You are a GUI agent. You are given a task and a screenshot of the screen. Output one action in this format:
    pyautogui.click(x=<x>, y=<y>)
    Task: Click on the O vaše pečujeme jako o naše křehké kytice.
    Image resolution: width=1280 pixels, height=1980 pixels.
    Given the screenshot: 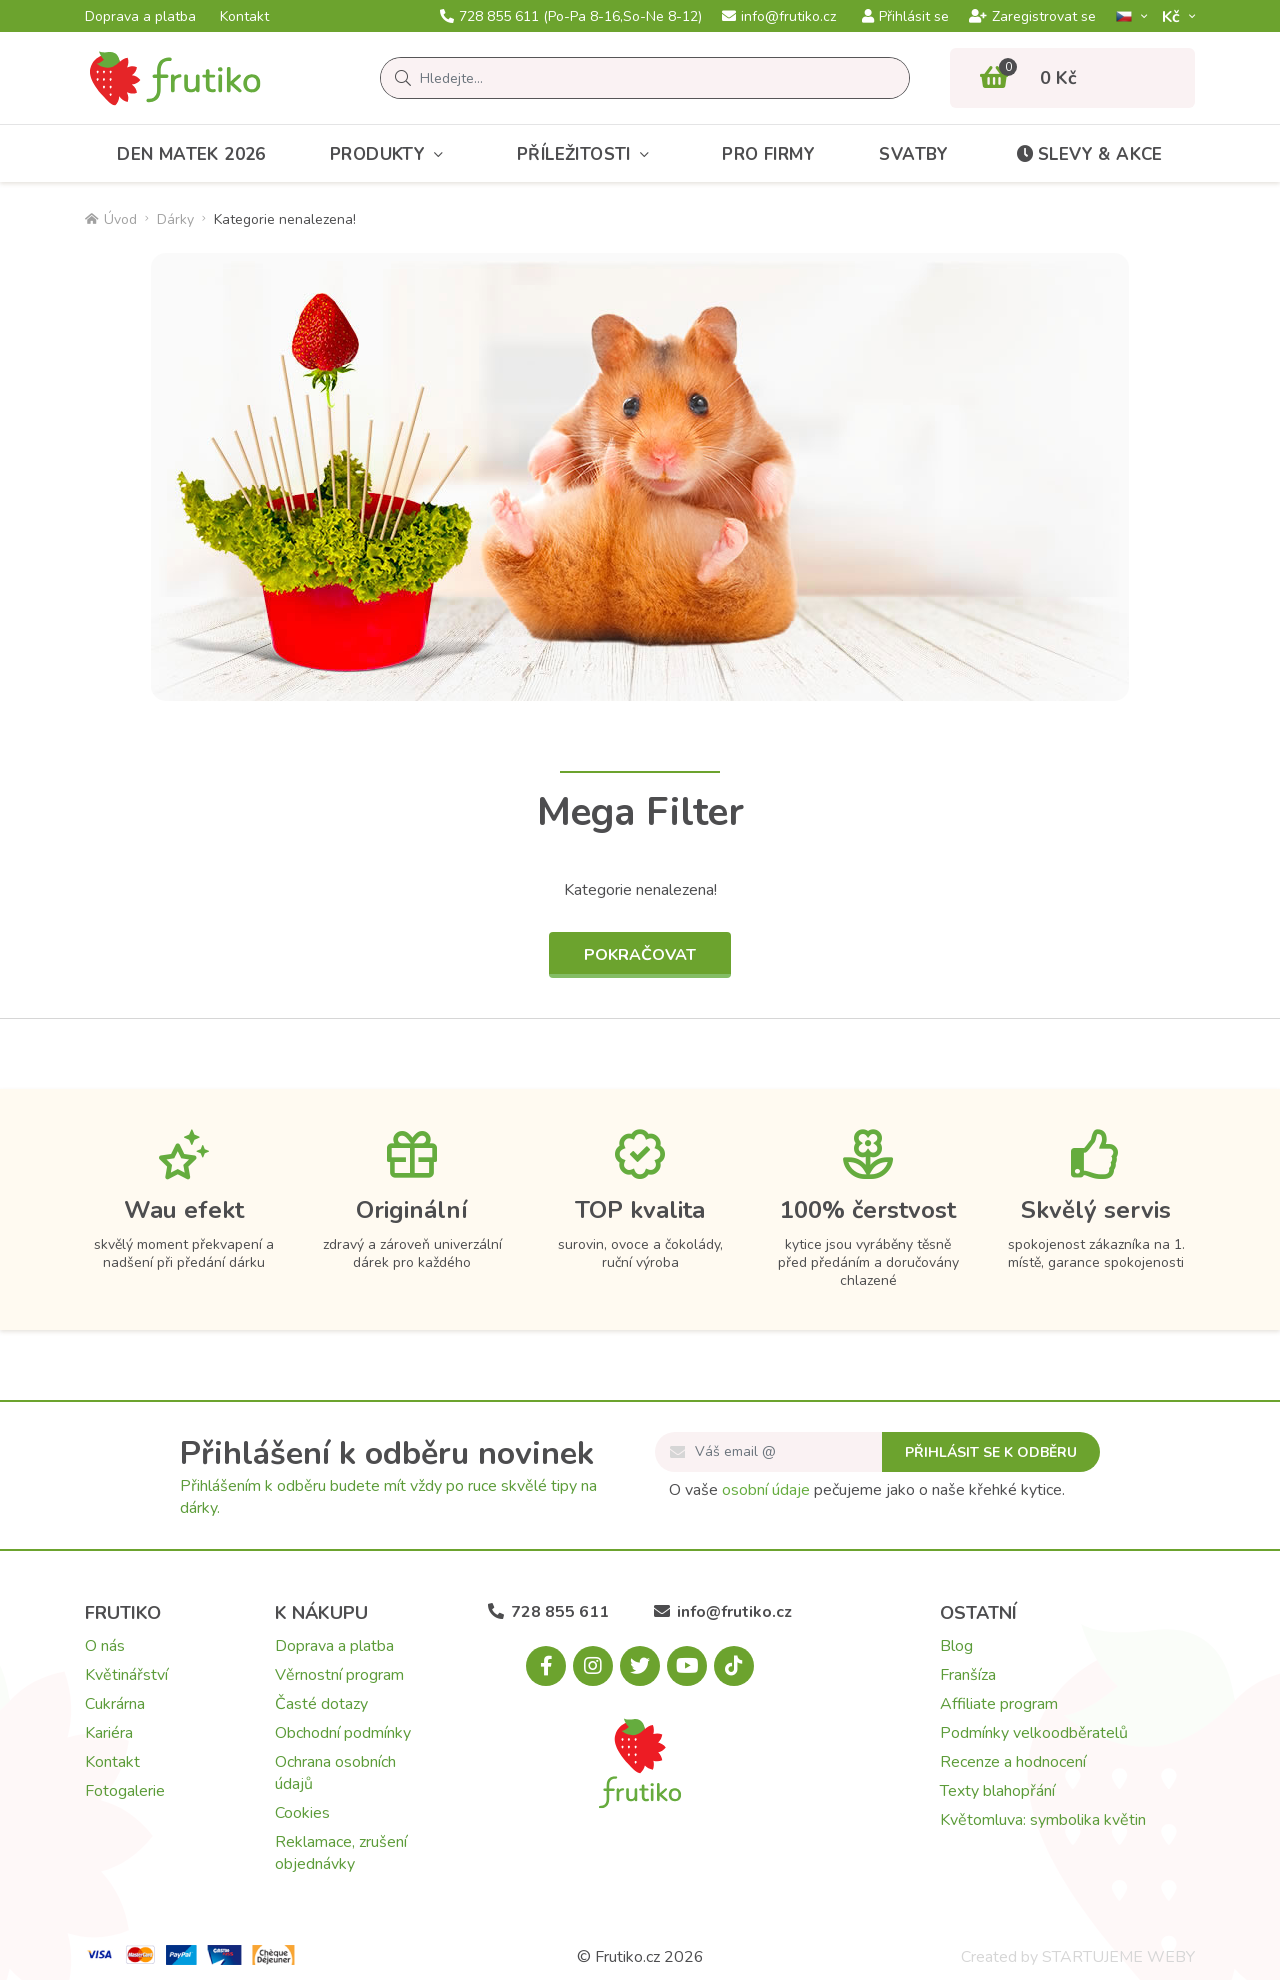 What is the action you would take?
    pyautogui.click(x=867, y=1490)
    